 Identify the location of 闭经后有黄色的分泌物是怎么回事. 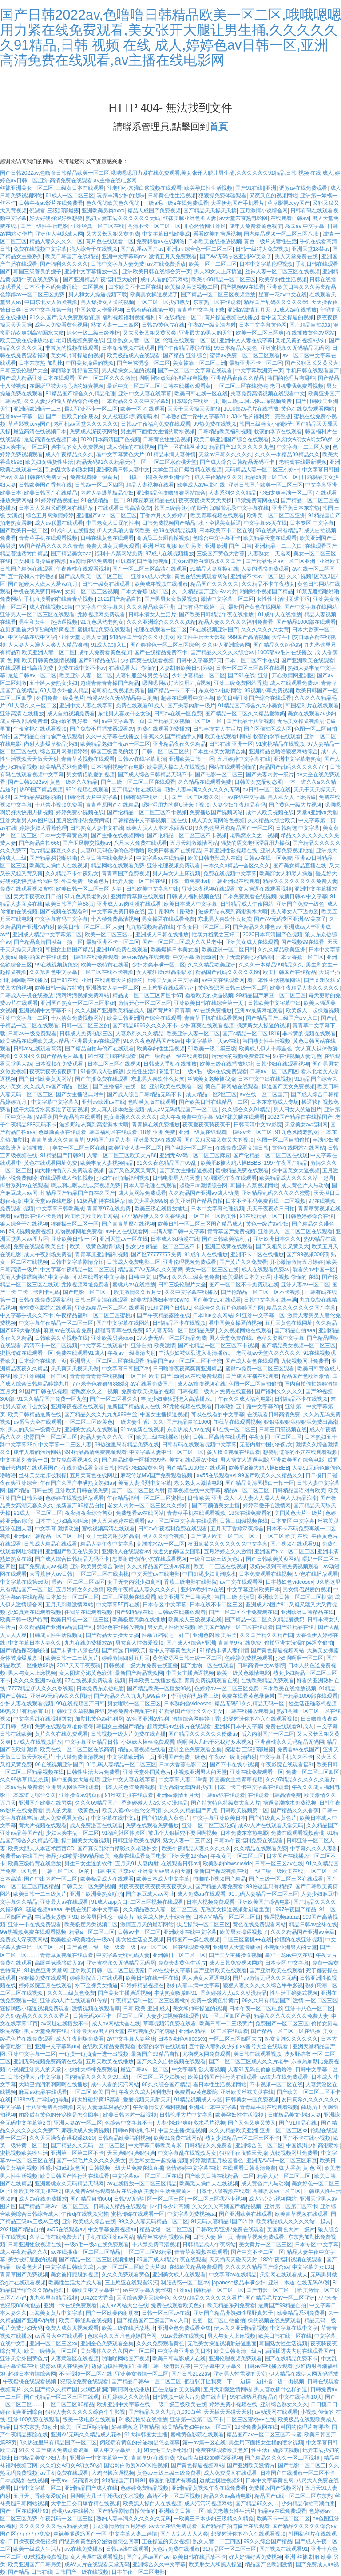
(59, 2115).